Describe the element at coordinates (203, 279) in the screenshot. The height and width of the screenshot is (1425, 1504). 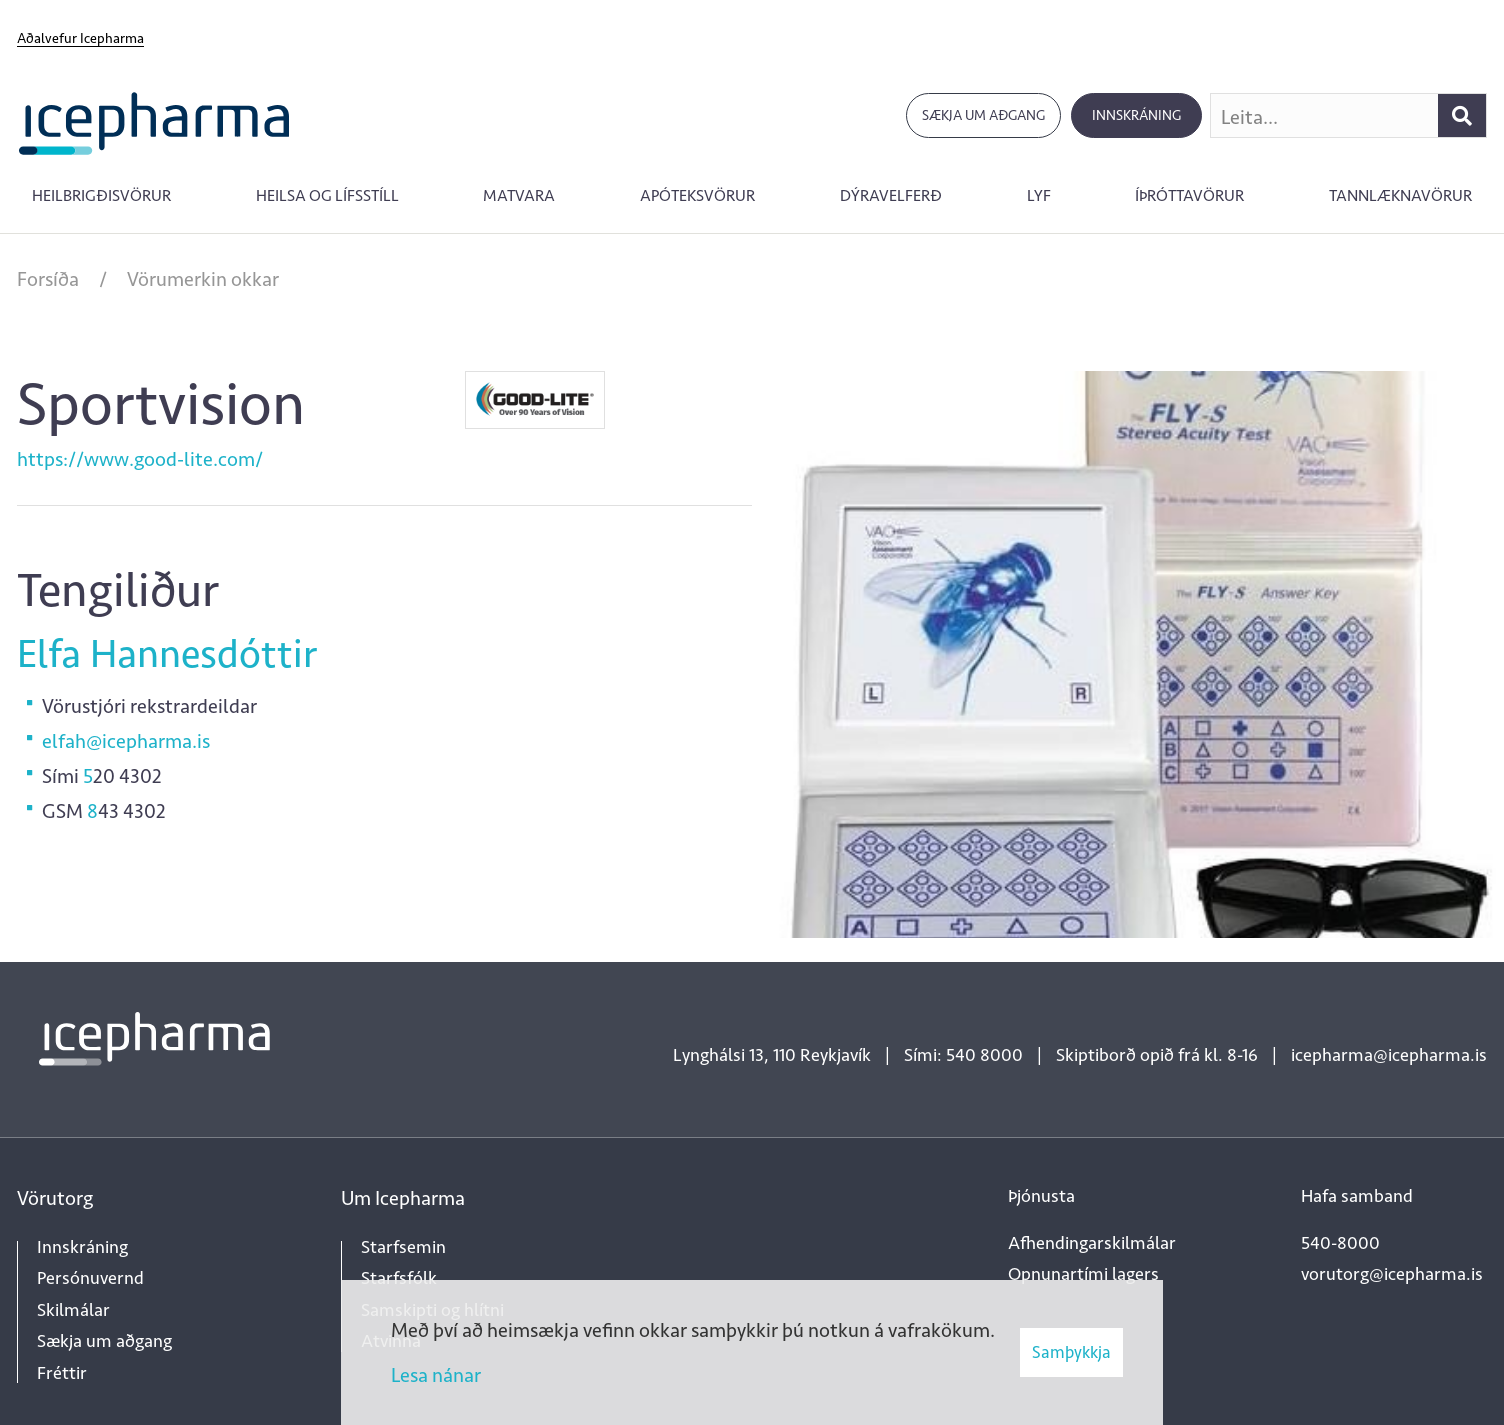
I see `Vörumerkin okkar` at that location.